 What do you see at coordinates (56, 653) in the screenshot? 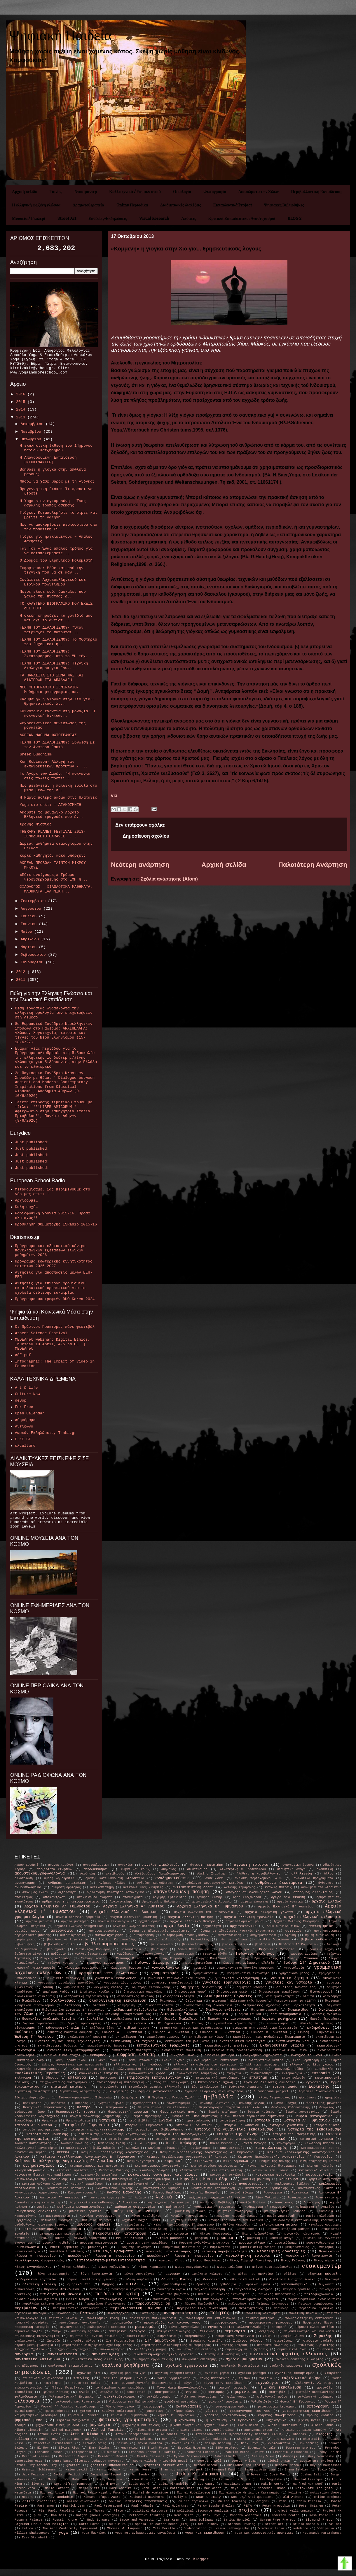
I see `ΤΕΧΝΗ ΤΟΥ ΔΙΑΛΟΓΙΣΜΟΥ: Σκεπτομορφές, από το "Η τέχ...` at bounding box center [56, 653].